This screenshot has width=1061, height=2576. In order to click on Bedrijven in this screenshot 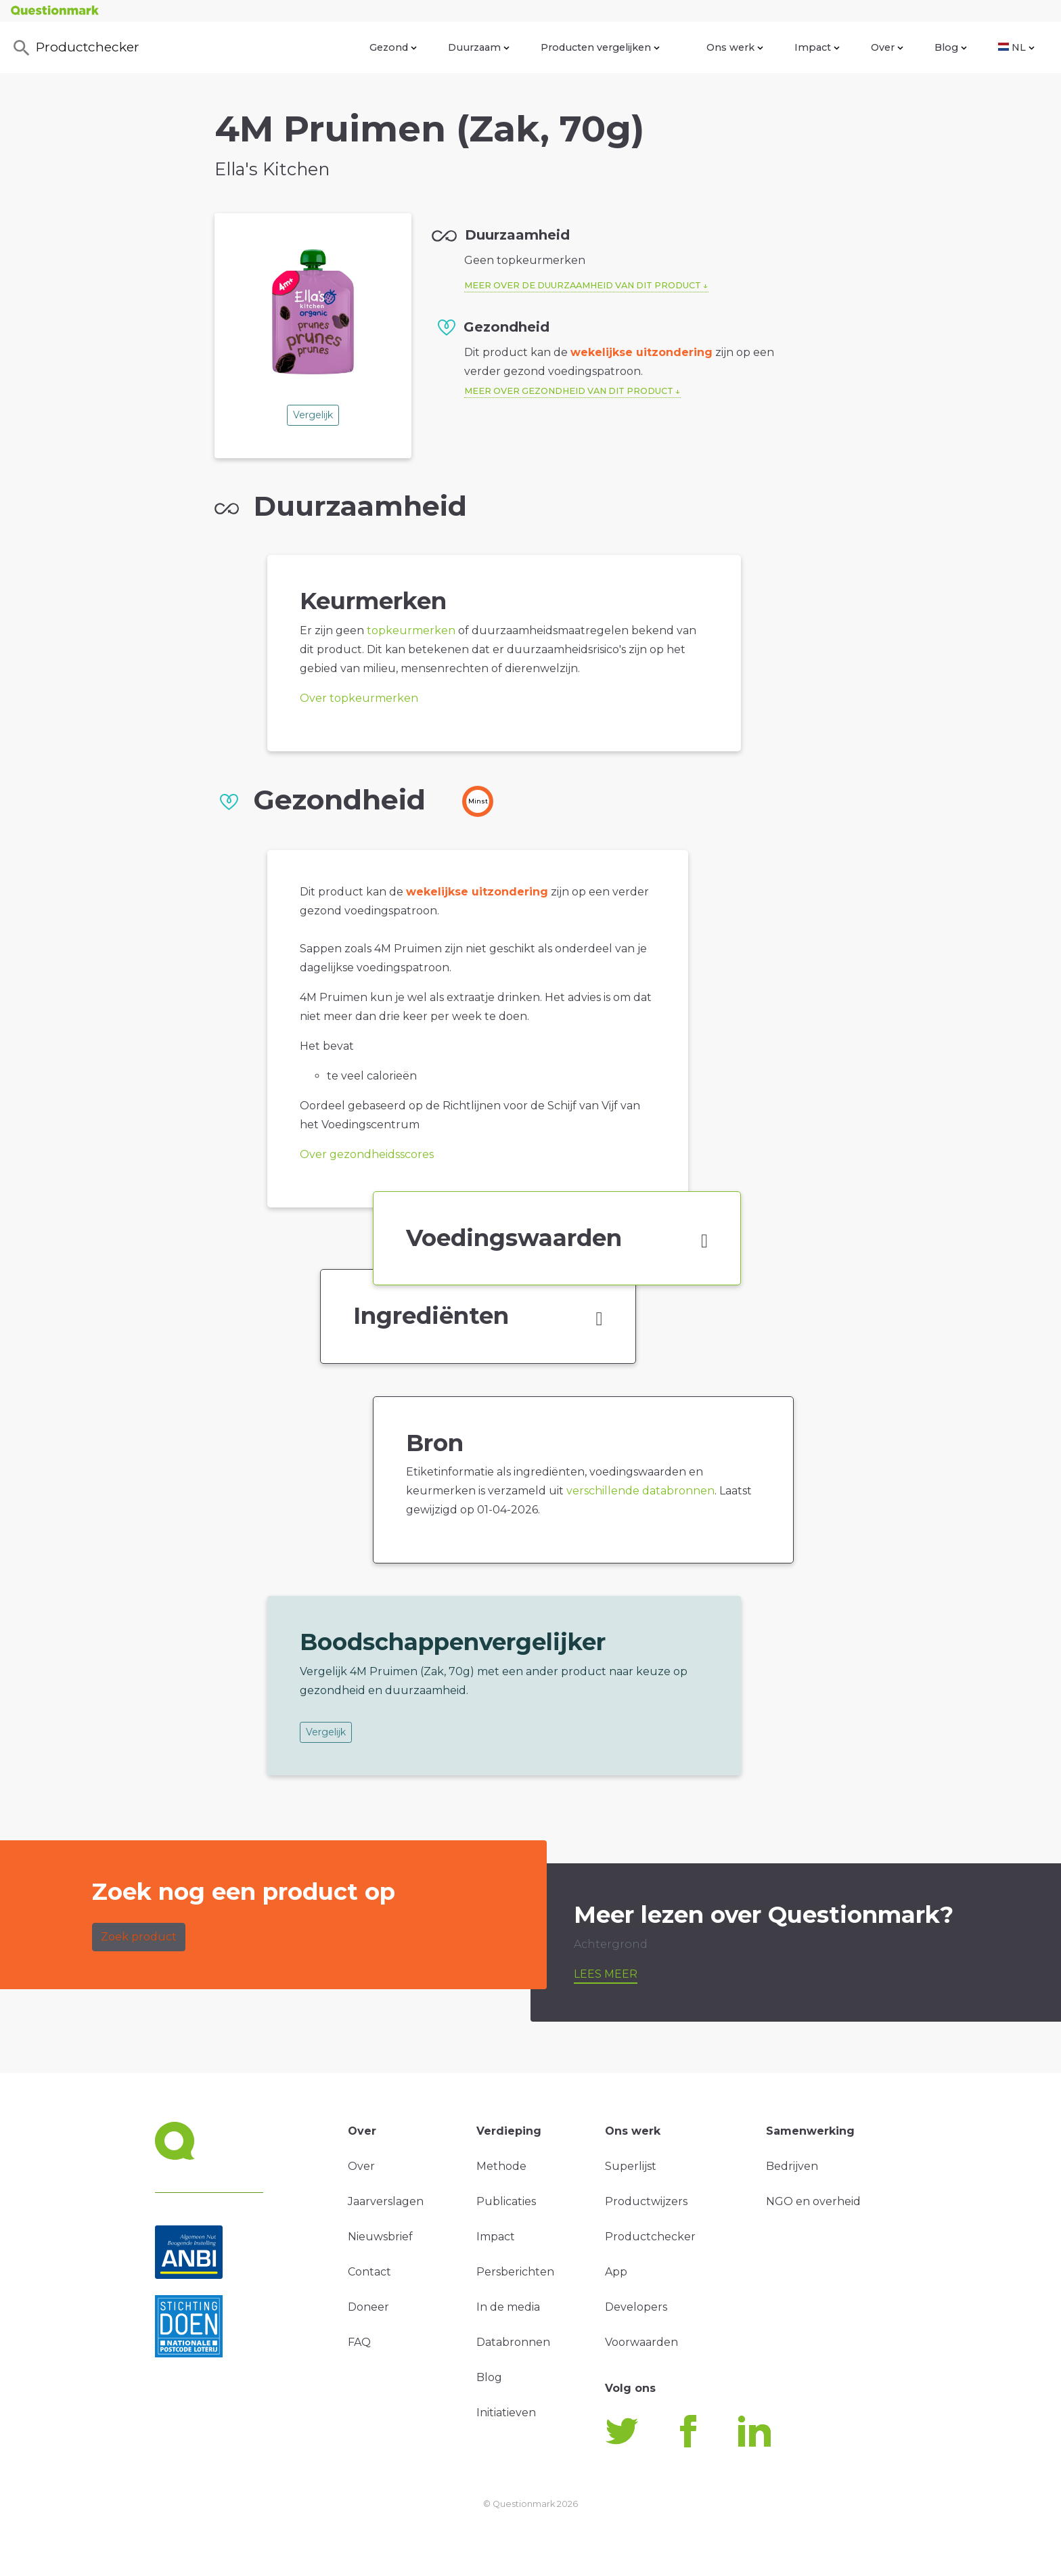, I will do `click(792, 2166)`.